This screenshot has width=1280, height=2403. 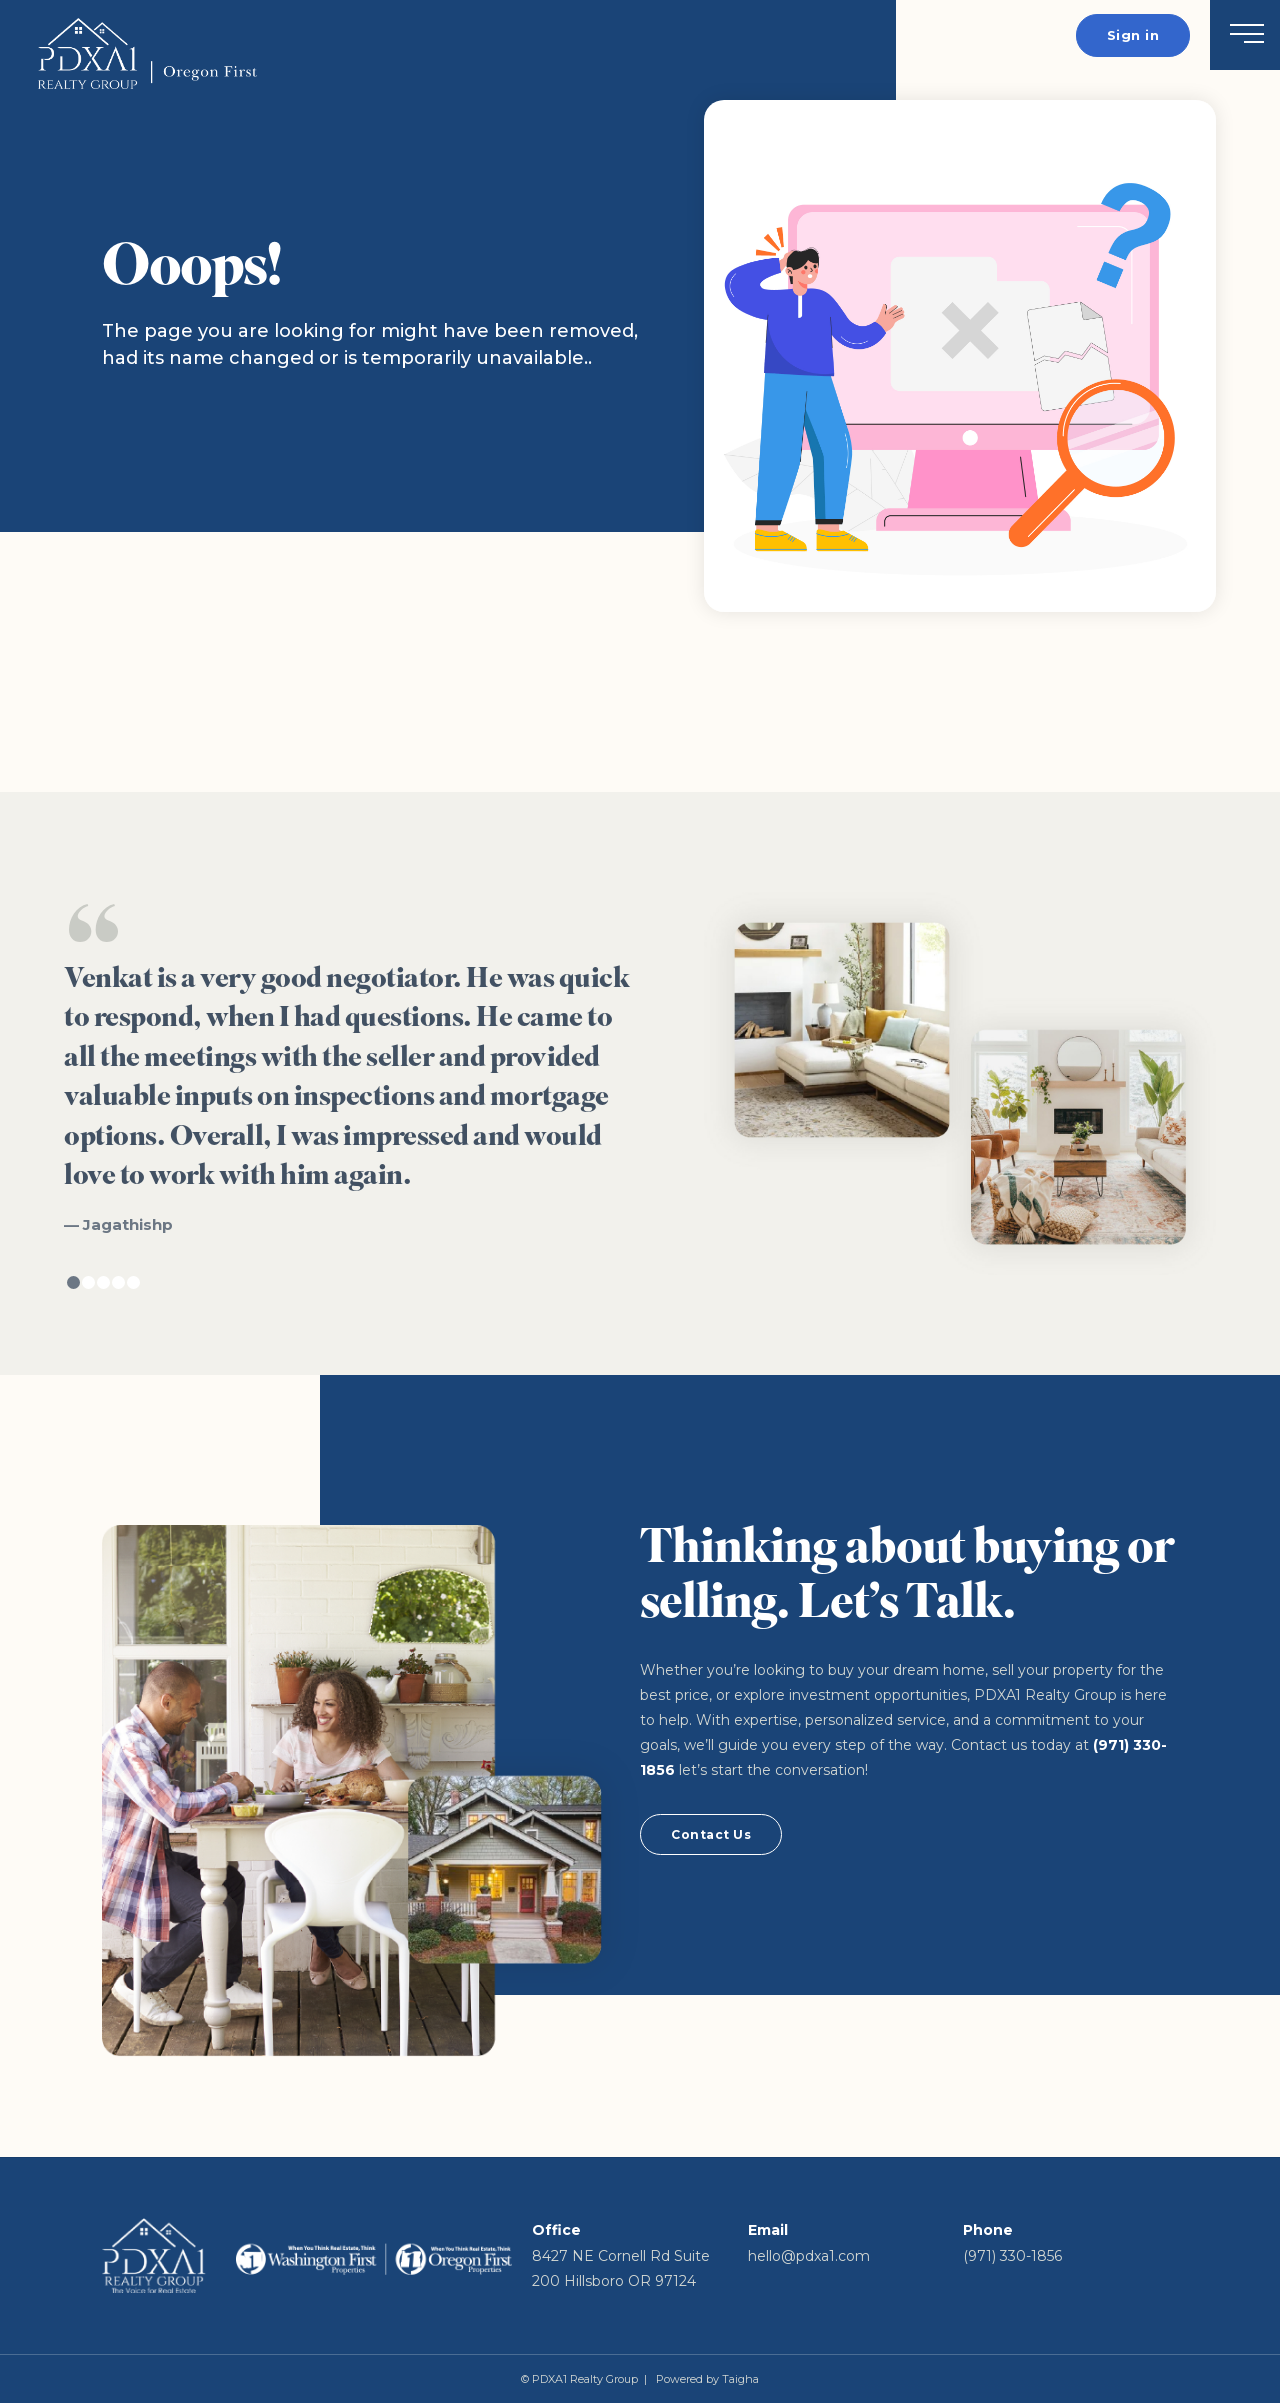 What do you see at coordinates (118, 1282) in the screenshot?
I see `4 [tab]` at bounding box center [118, 1282].